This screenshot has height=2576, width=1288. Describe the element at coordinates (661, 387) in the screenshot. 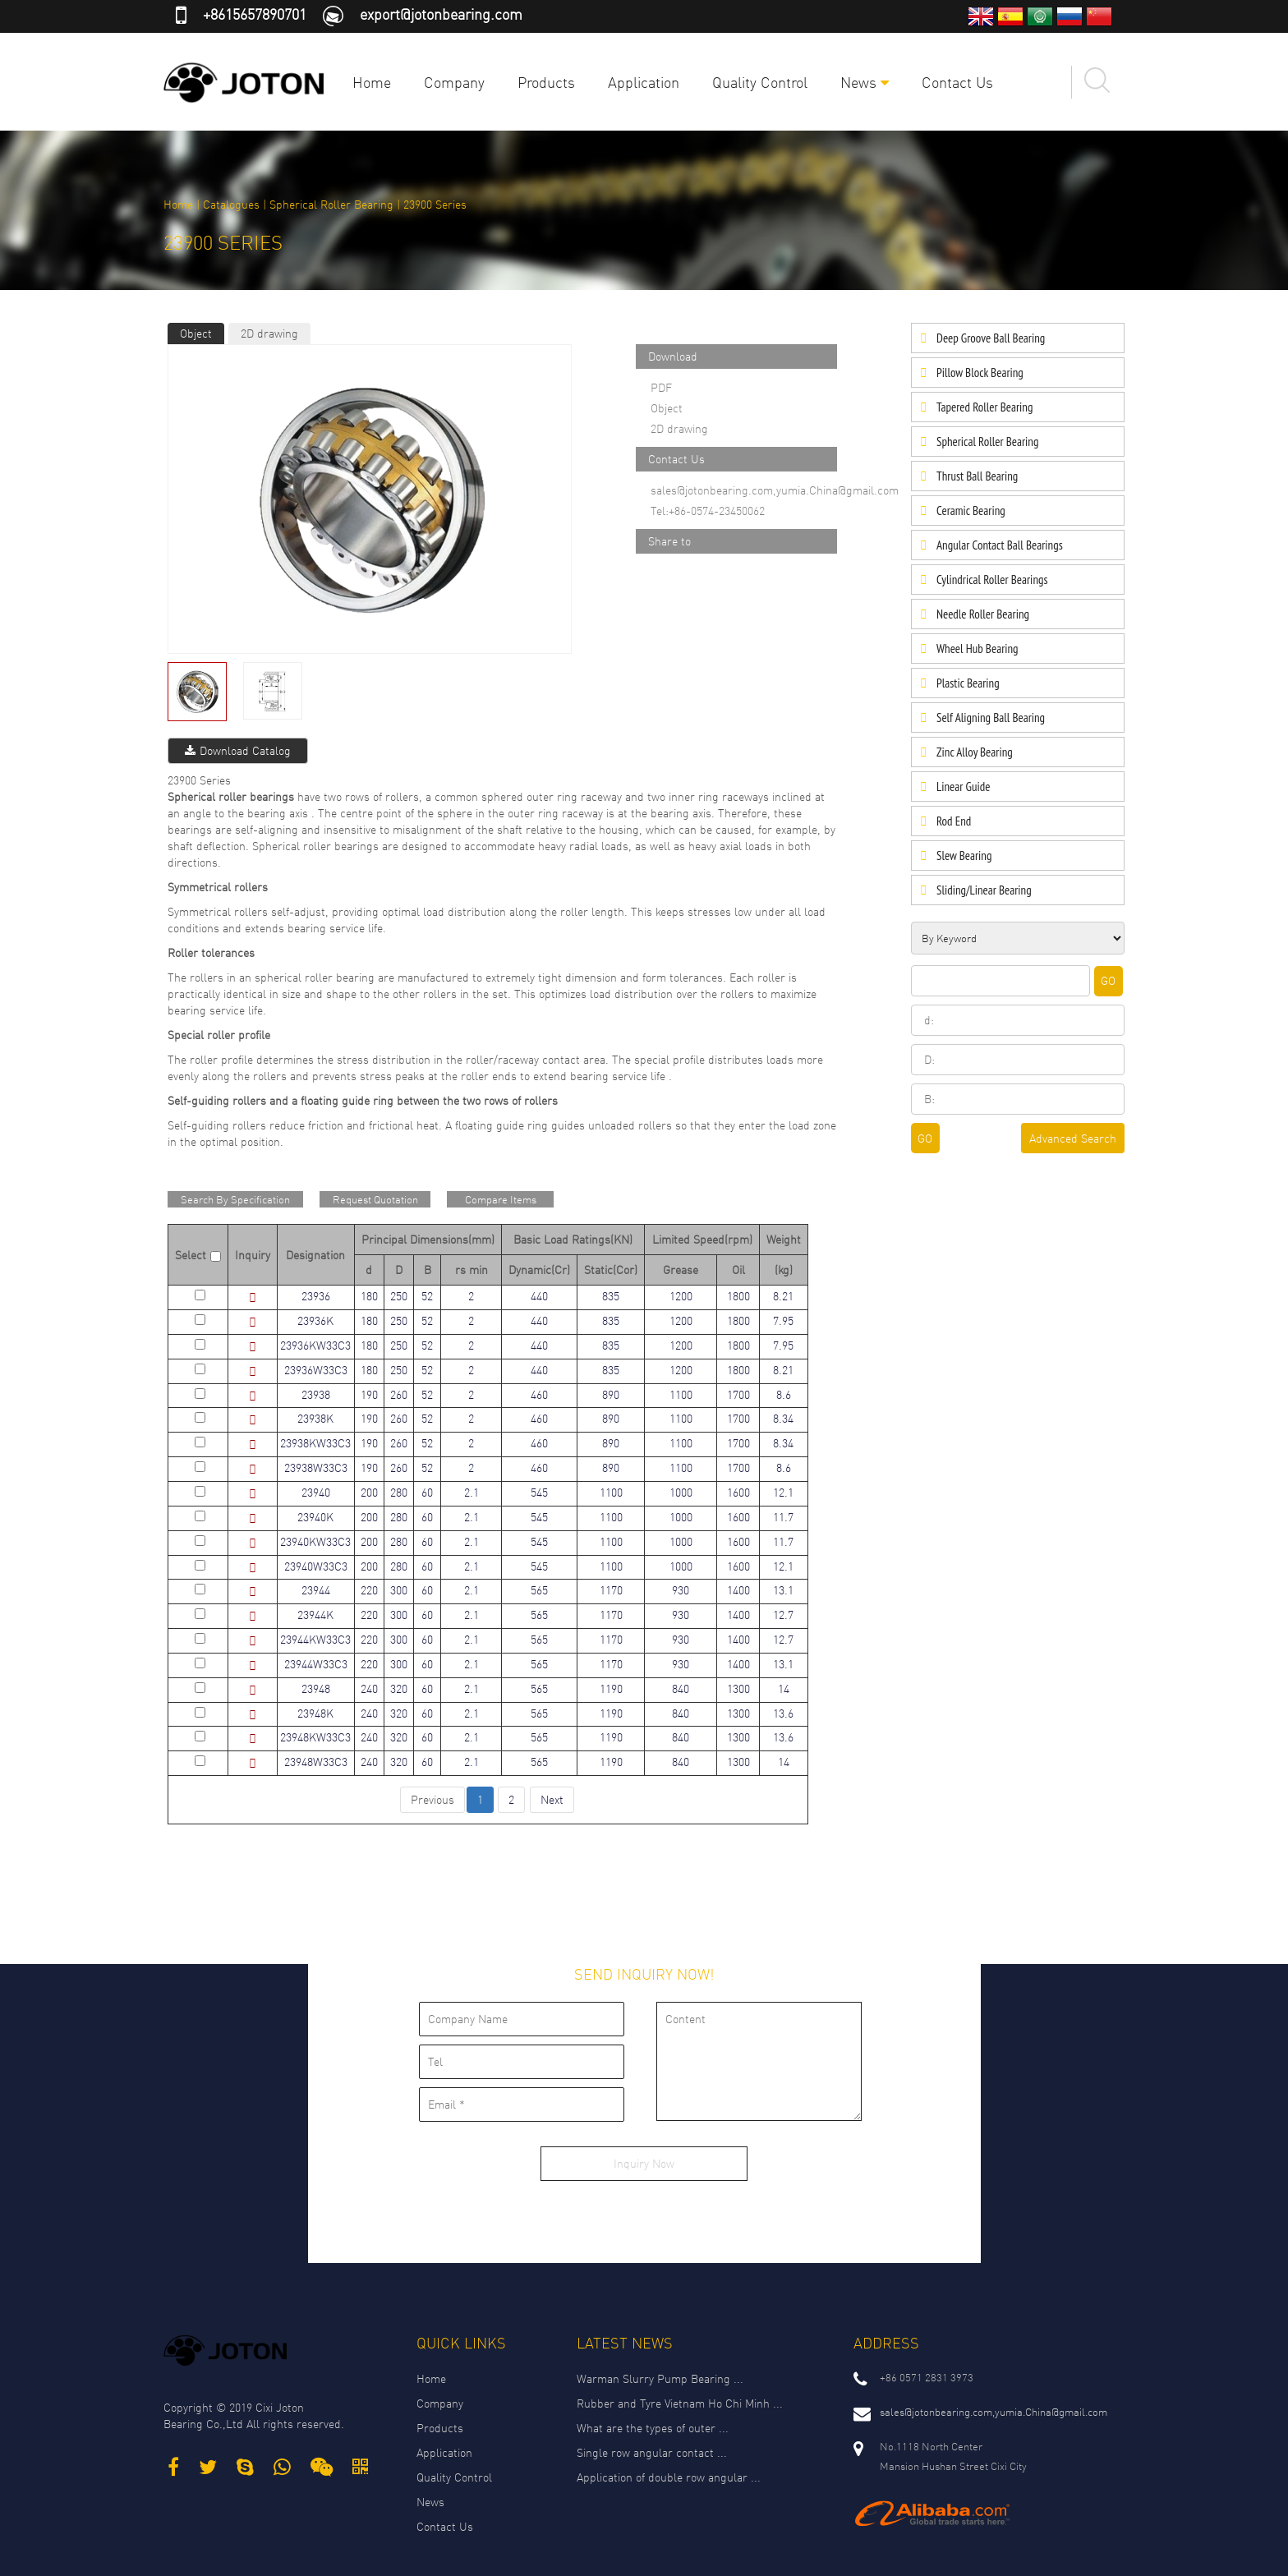

I see `PDF` at that location.